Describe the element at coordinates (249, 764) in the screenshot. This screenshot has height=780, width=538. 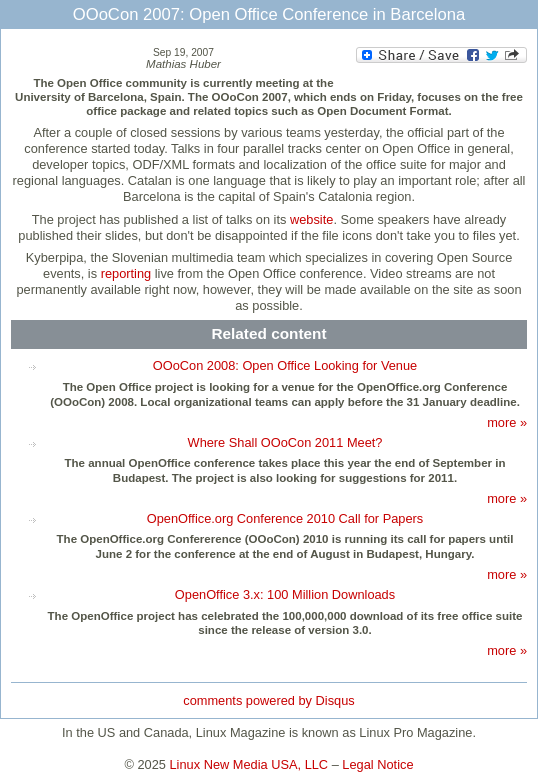
I see `Linux New Media USA, LLC` at that location.